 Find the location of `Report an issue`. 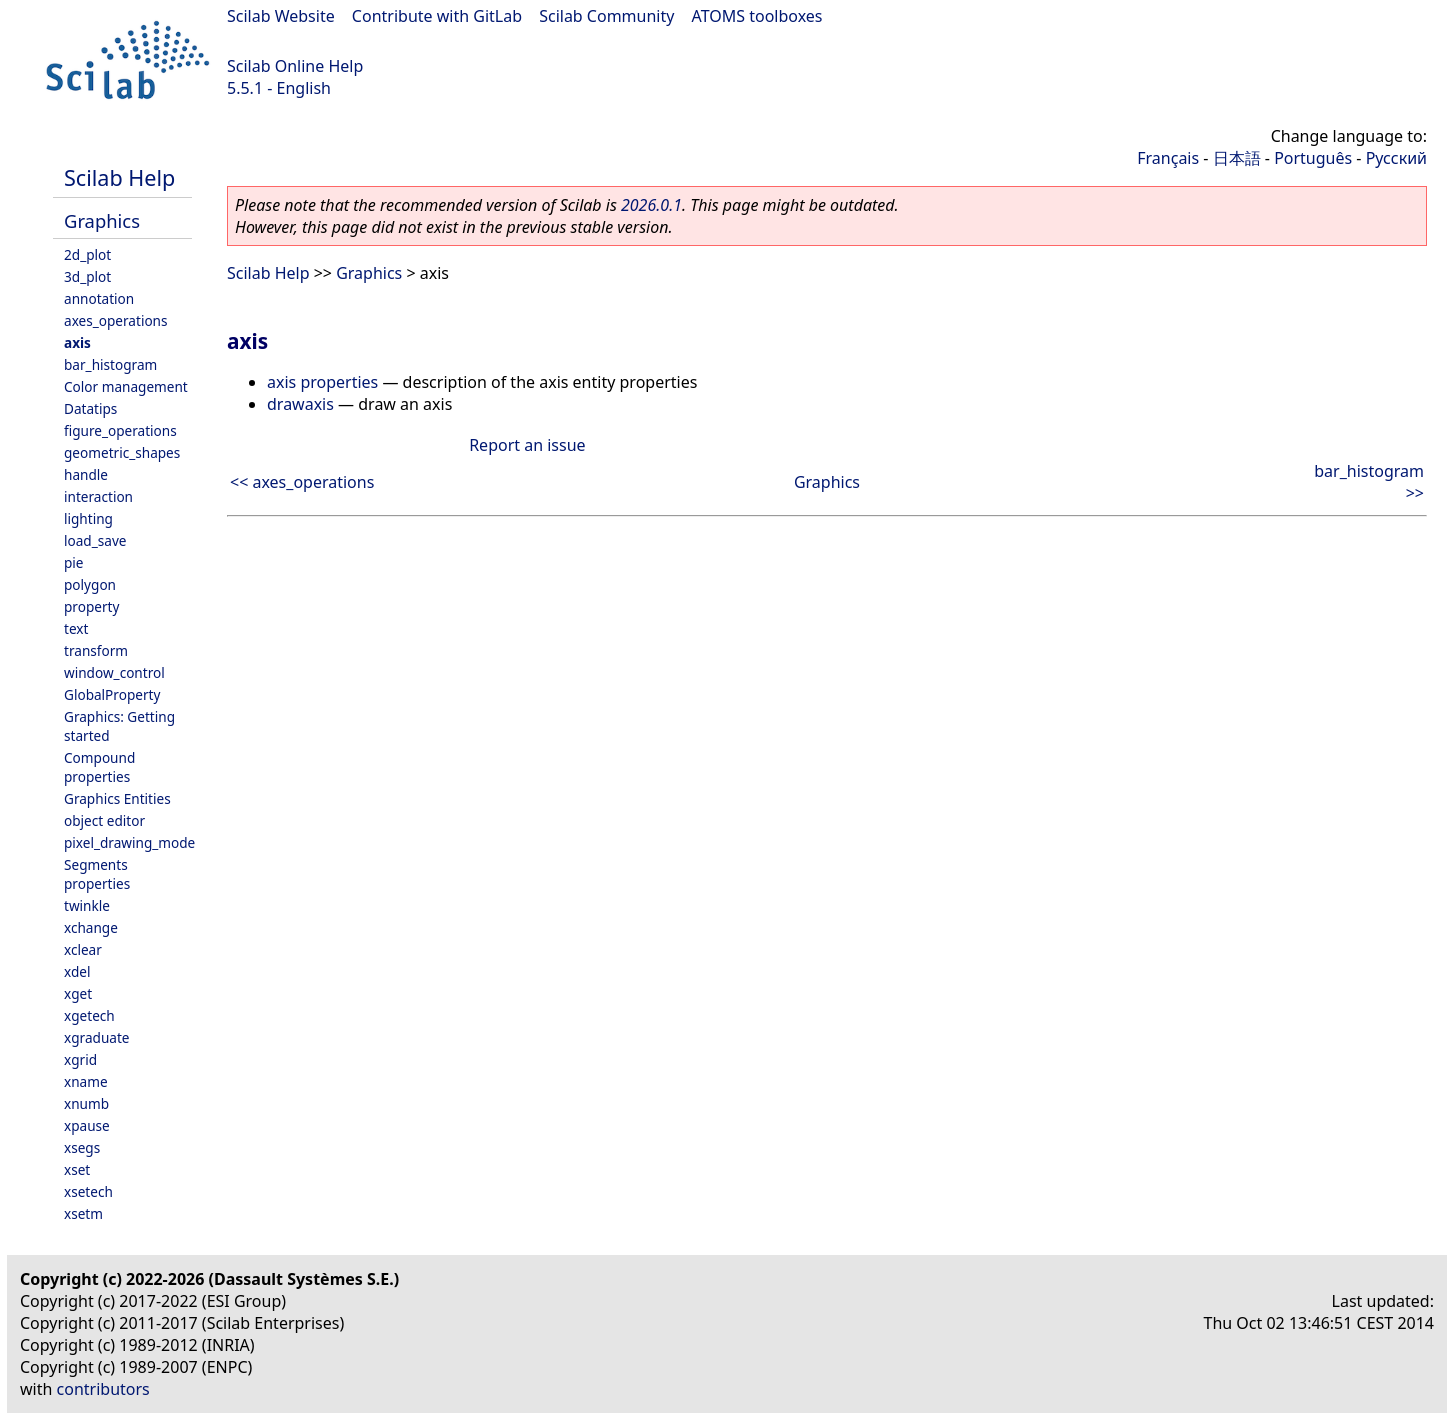

Report an issue is located at coordinates (527, 445).